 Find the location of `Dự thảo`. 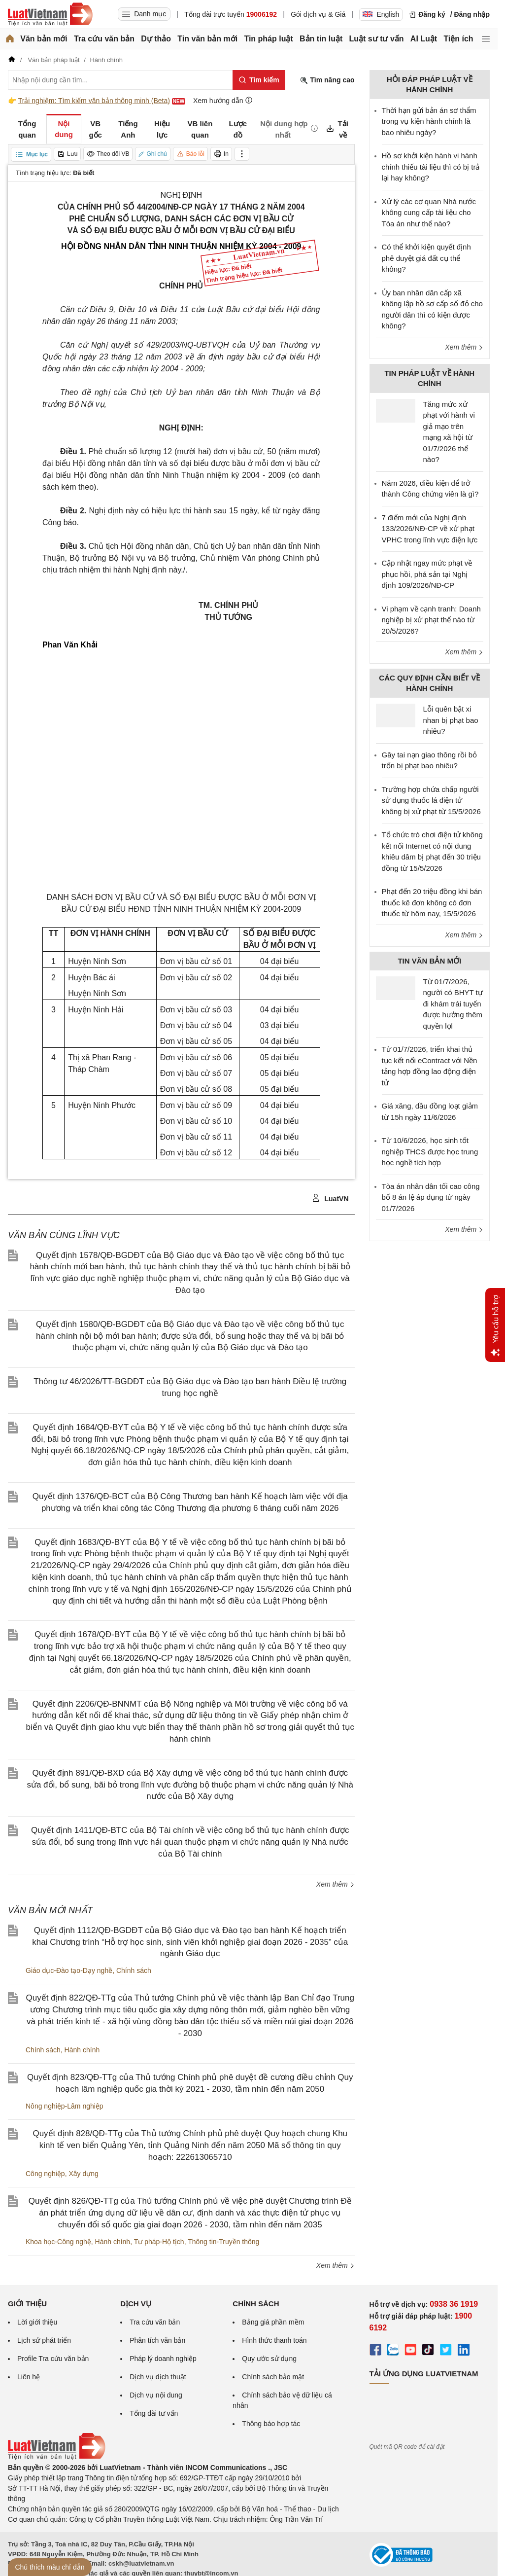

Dự thảo is located at coordinates (156, 39).